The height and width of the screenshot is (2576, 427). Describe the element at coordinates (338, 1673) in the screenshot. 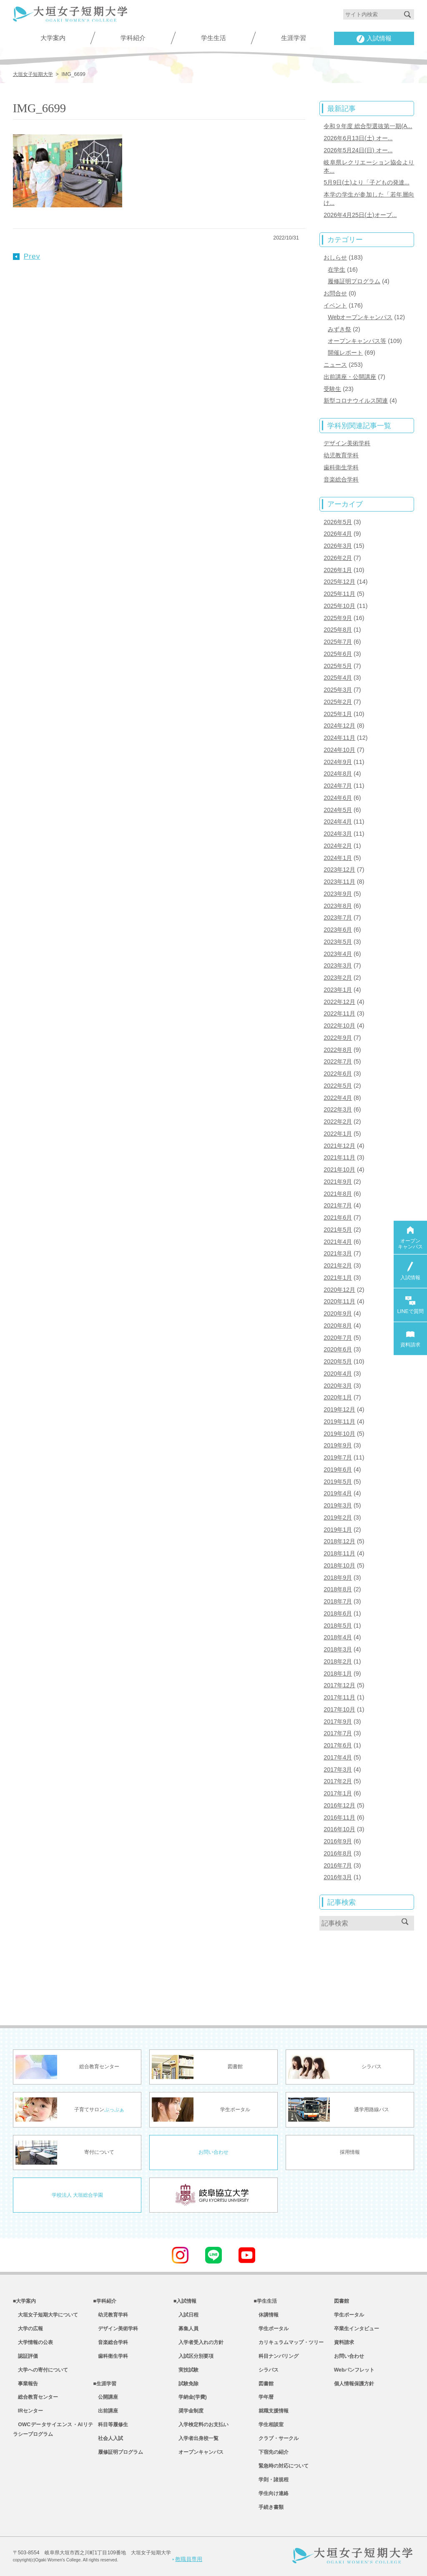

I see `2018年1月` at that location.